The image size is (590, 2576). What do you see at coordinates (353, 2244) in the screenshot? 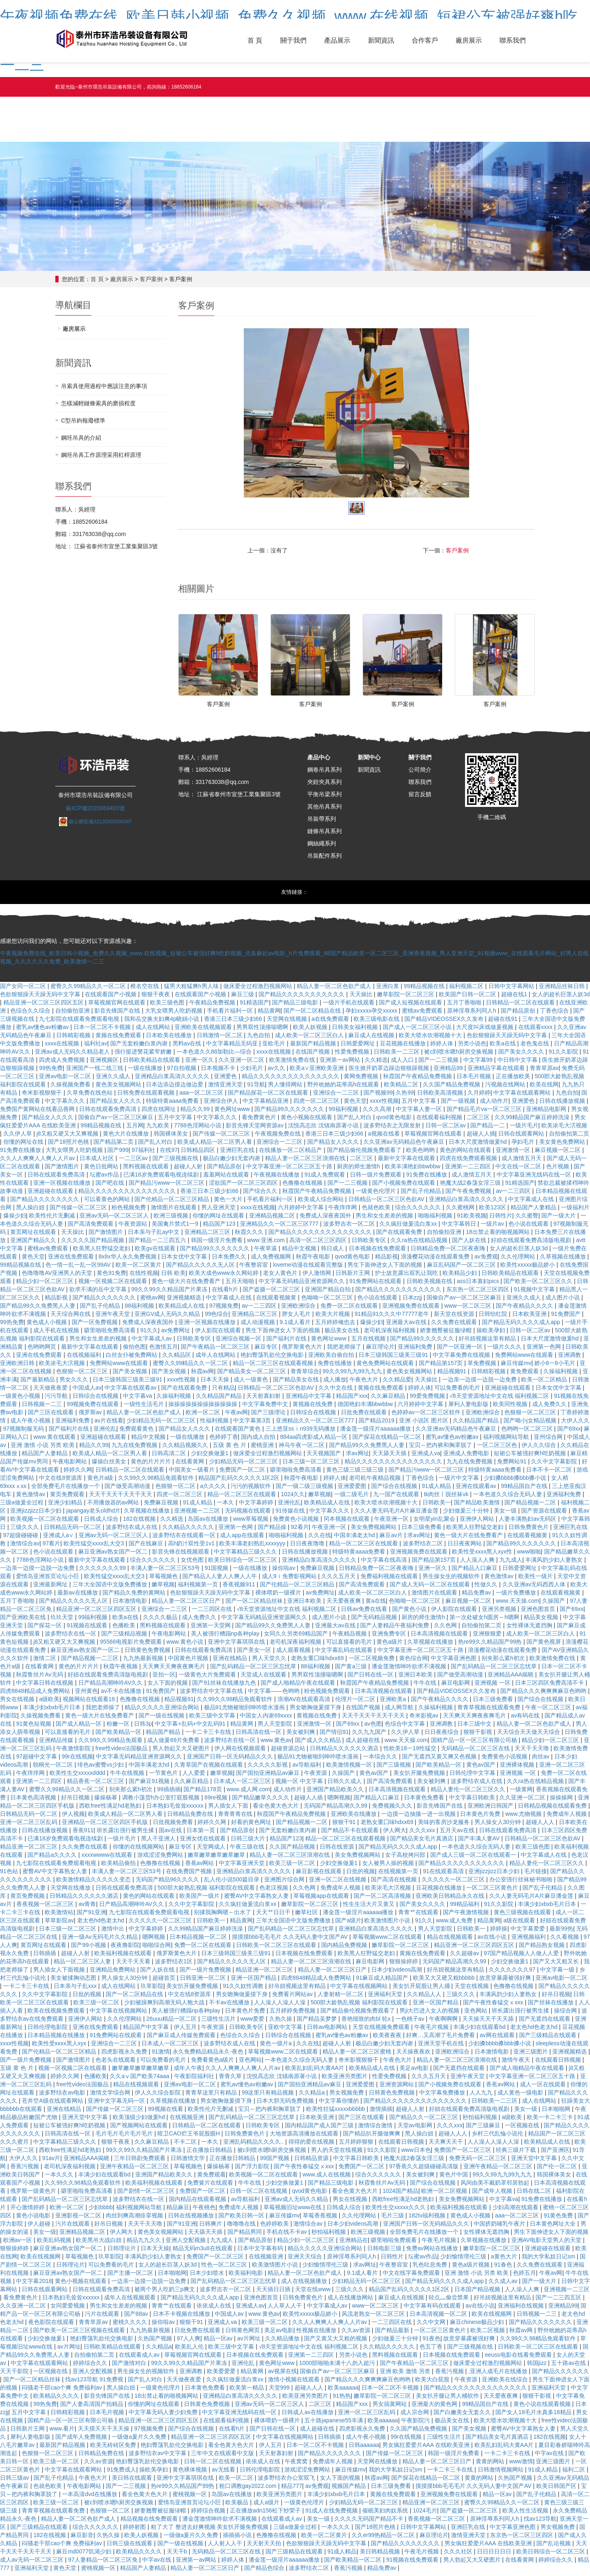
I see `亚洲精品在` at bounding box center [353, 2244].